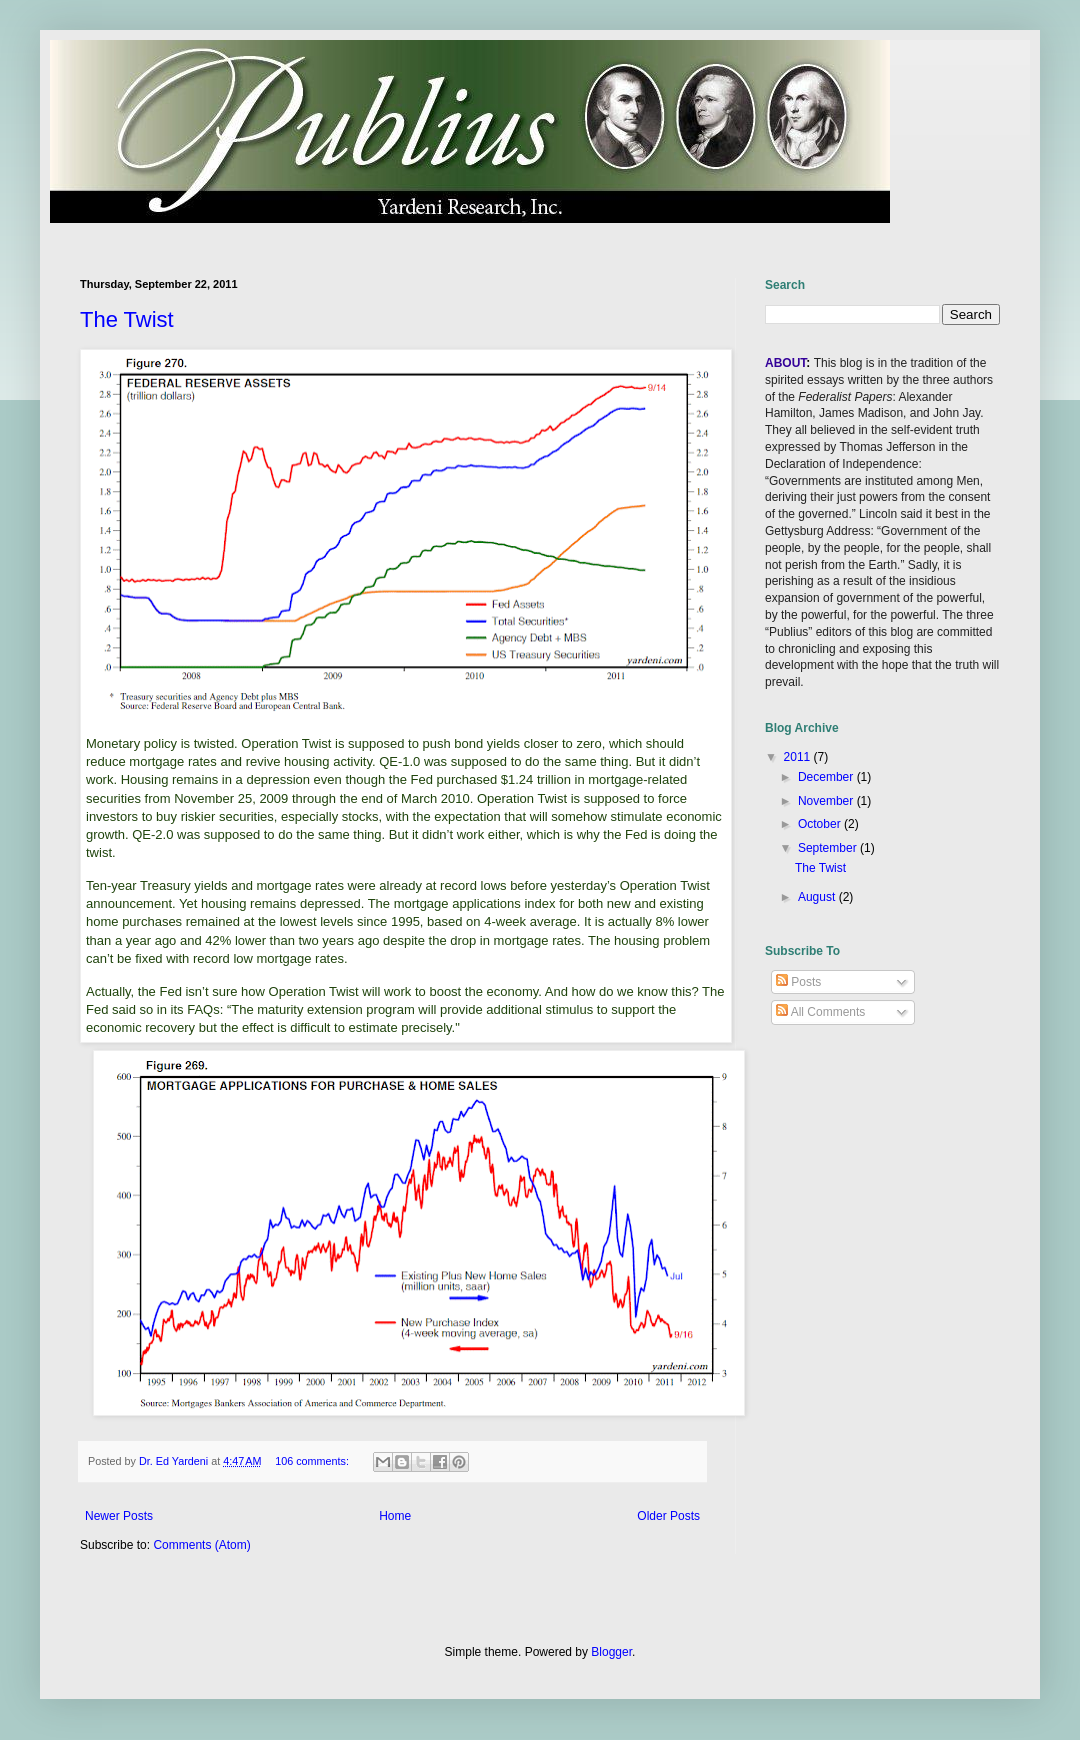  What do you see at coordinates (127, 319) in the screenshot?
I see `The Twist` at bounding box center [127, 319].